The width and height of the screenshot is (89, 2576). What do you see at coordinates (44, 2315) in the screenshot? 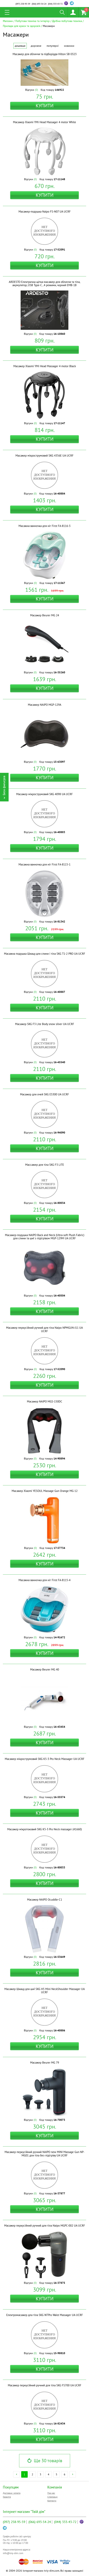
I see `Електромасажер дла тіла SKG W7Pro Waist Massager UA UCRF` at bounding box center [44, 2315].